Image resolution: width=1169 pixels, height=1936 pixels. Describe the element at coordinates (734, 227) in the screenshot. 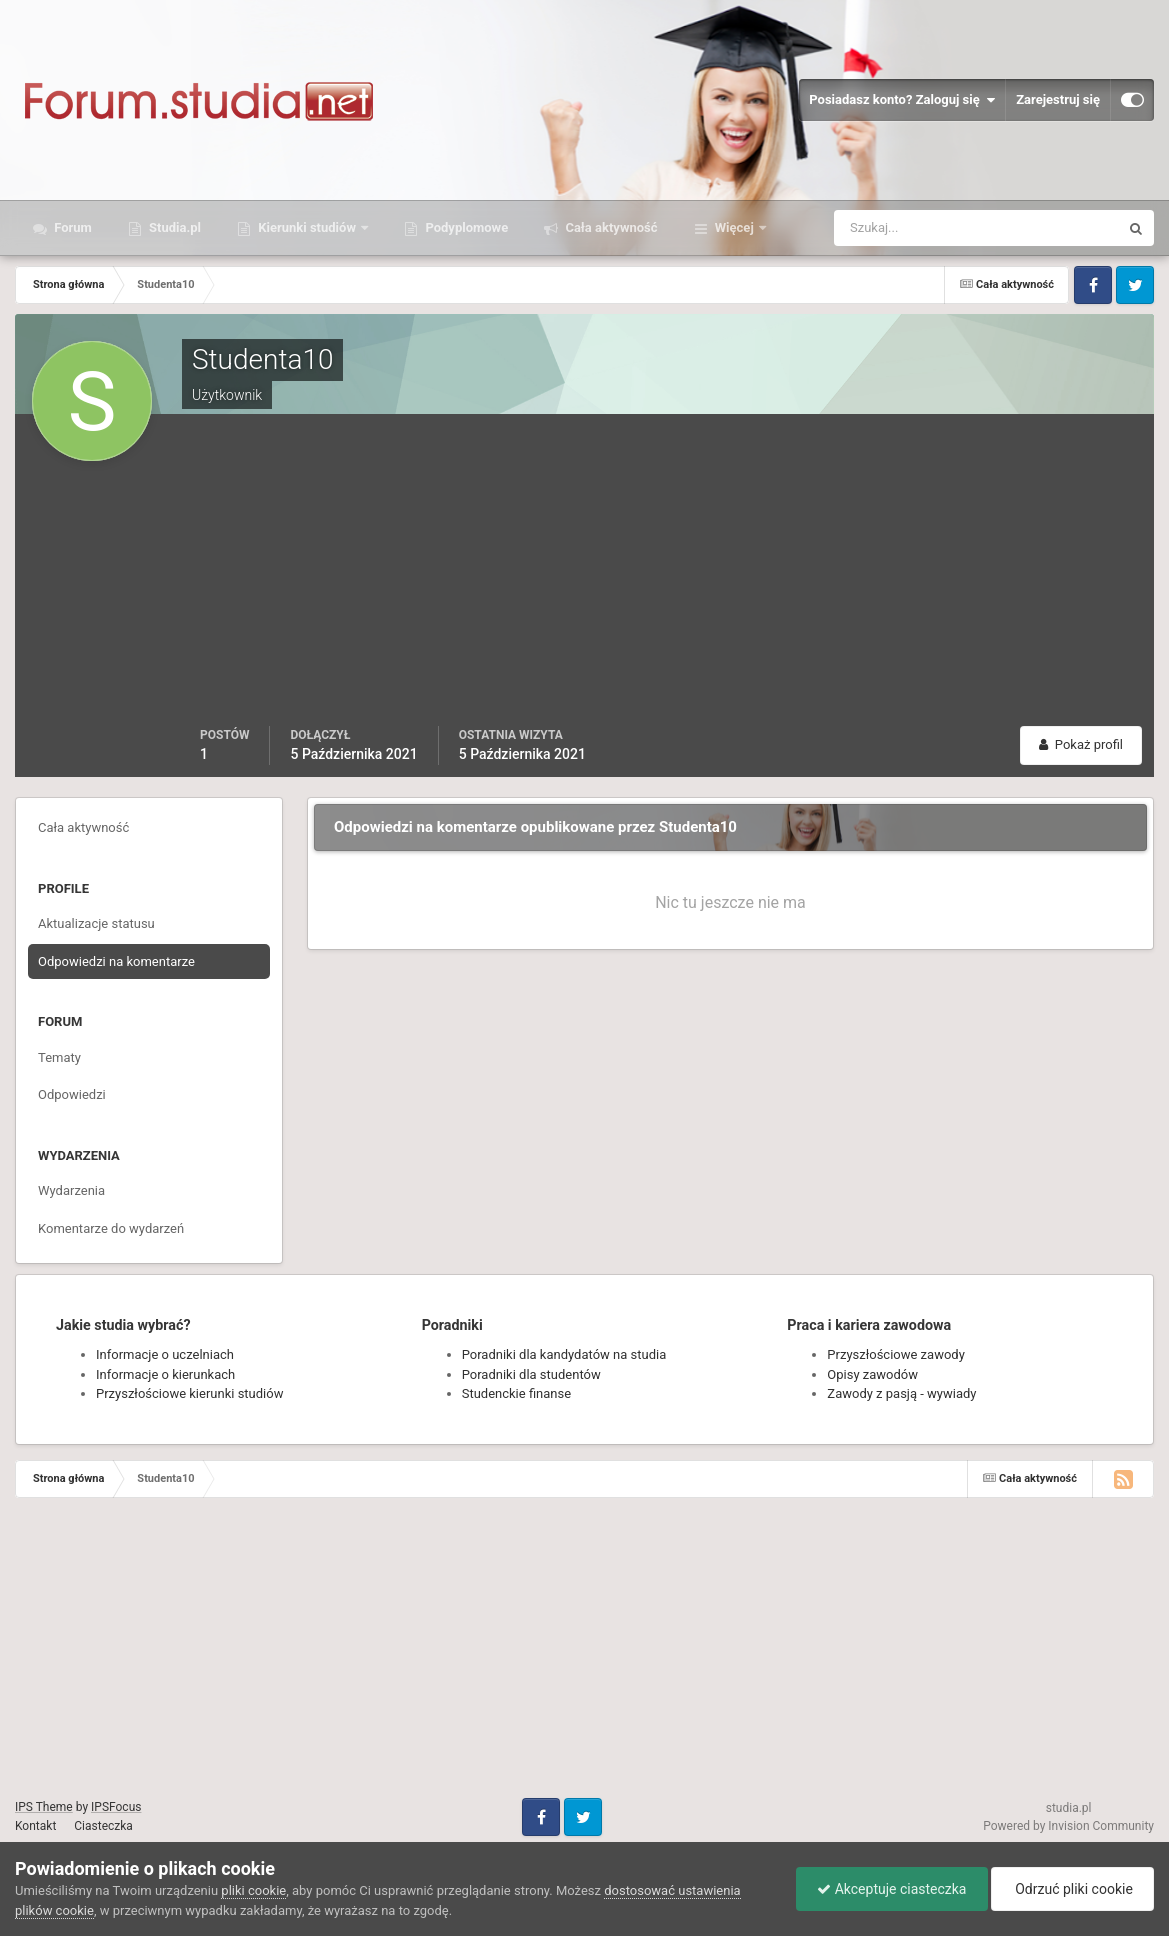

I see `Więcej` at that location.